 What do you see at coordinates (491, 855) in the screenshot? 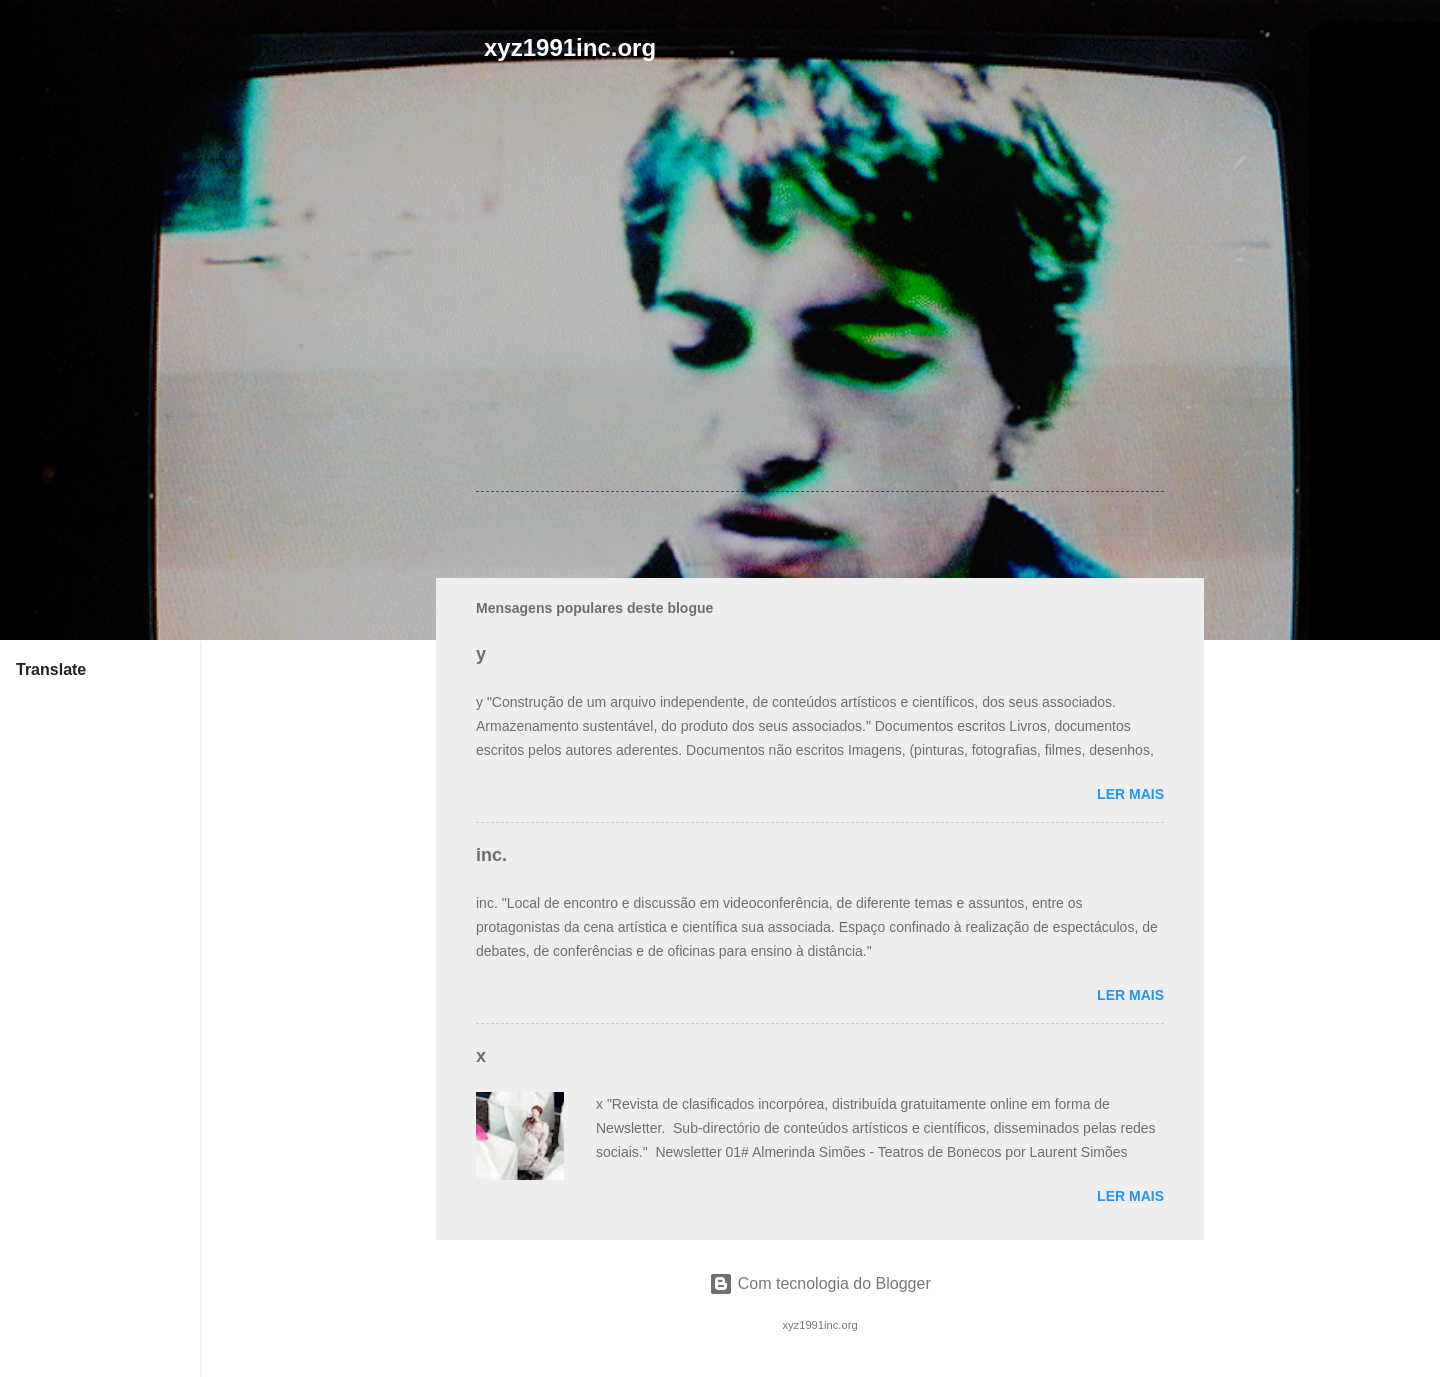
I see `inc.` at bounding box center [491, 855].